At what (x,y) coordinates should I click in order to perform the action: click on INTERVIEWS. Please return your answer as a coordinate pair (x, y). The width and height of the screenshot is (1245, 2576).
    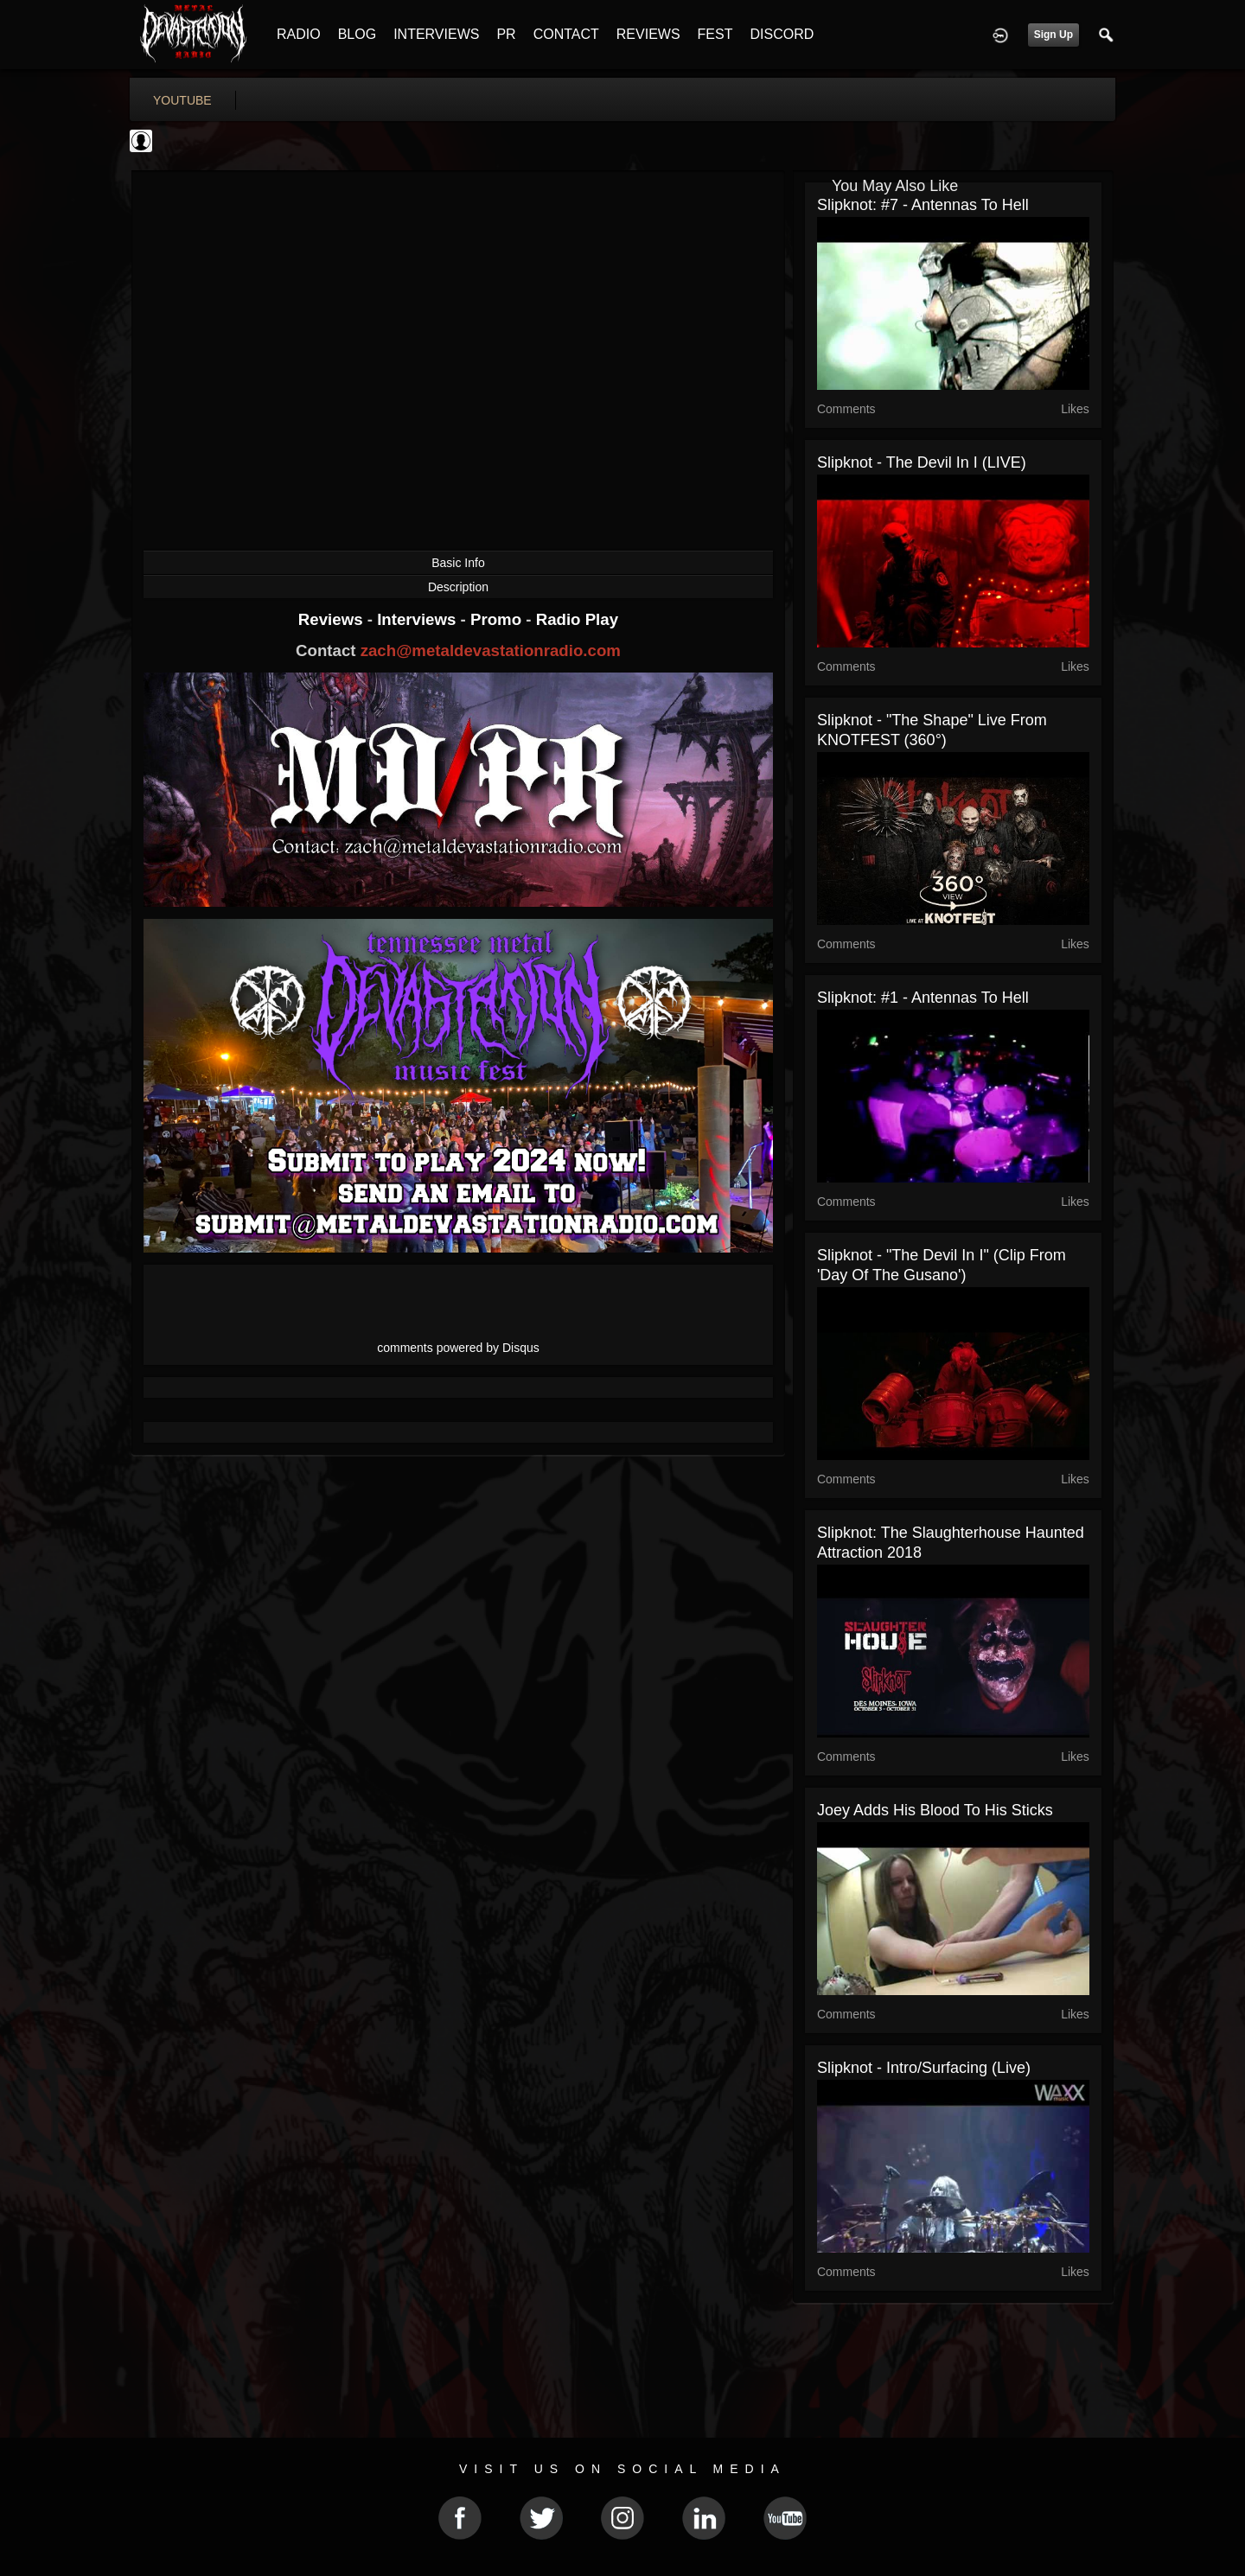
    Looking at the image, I should click on (436, 34).